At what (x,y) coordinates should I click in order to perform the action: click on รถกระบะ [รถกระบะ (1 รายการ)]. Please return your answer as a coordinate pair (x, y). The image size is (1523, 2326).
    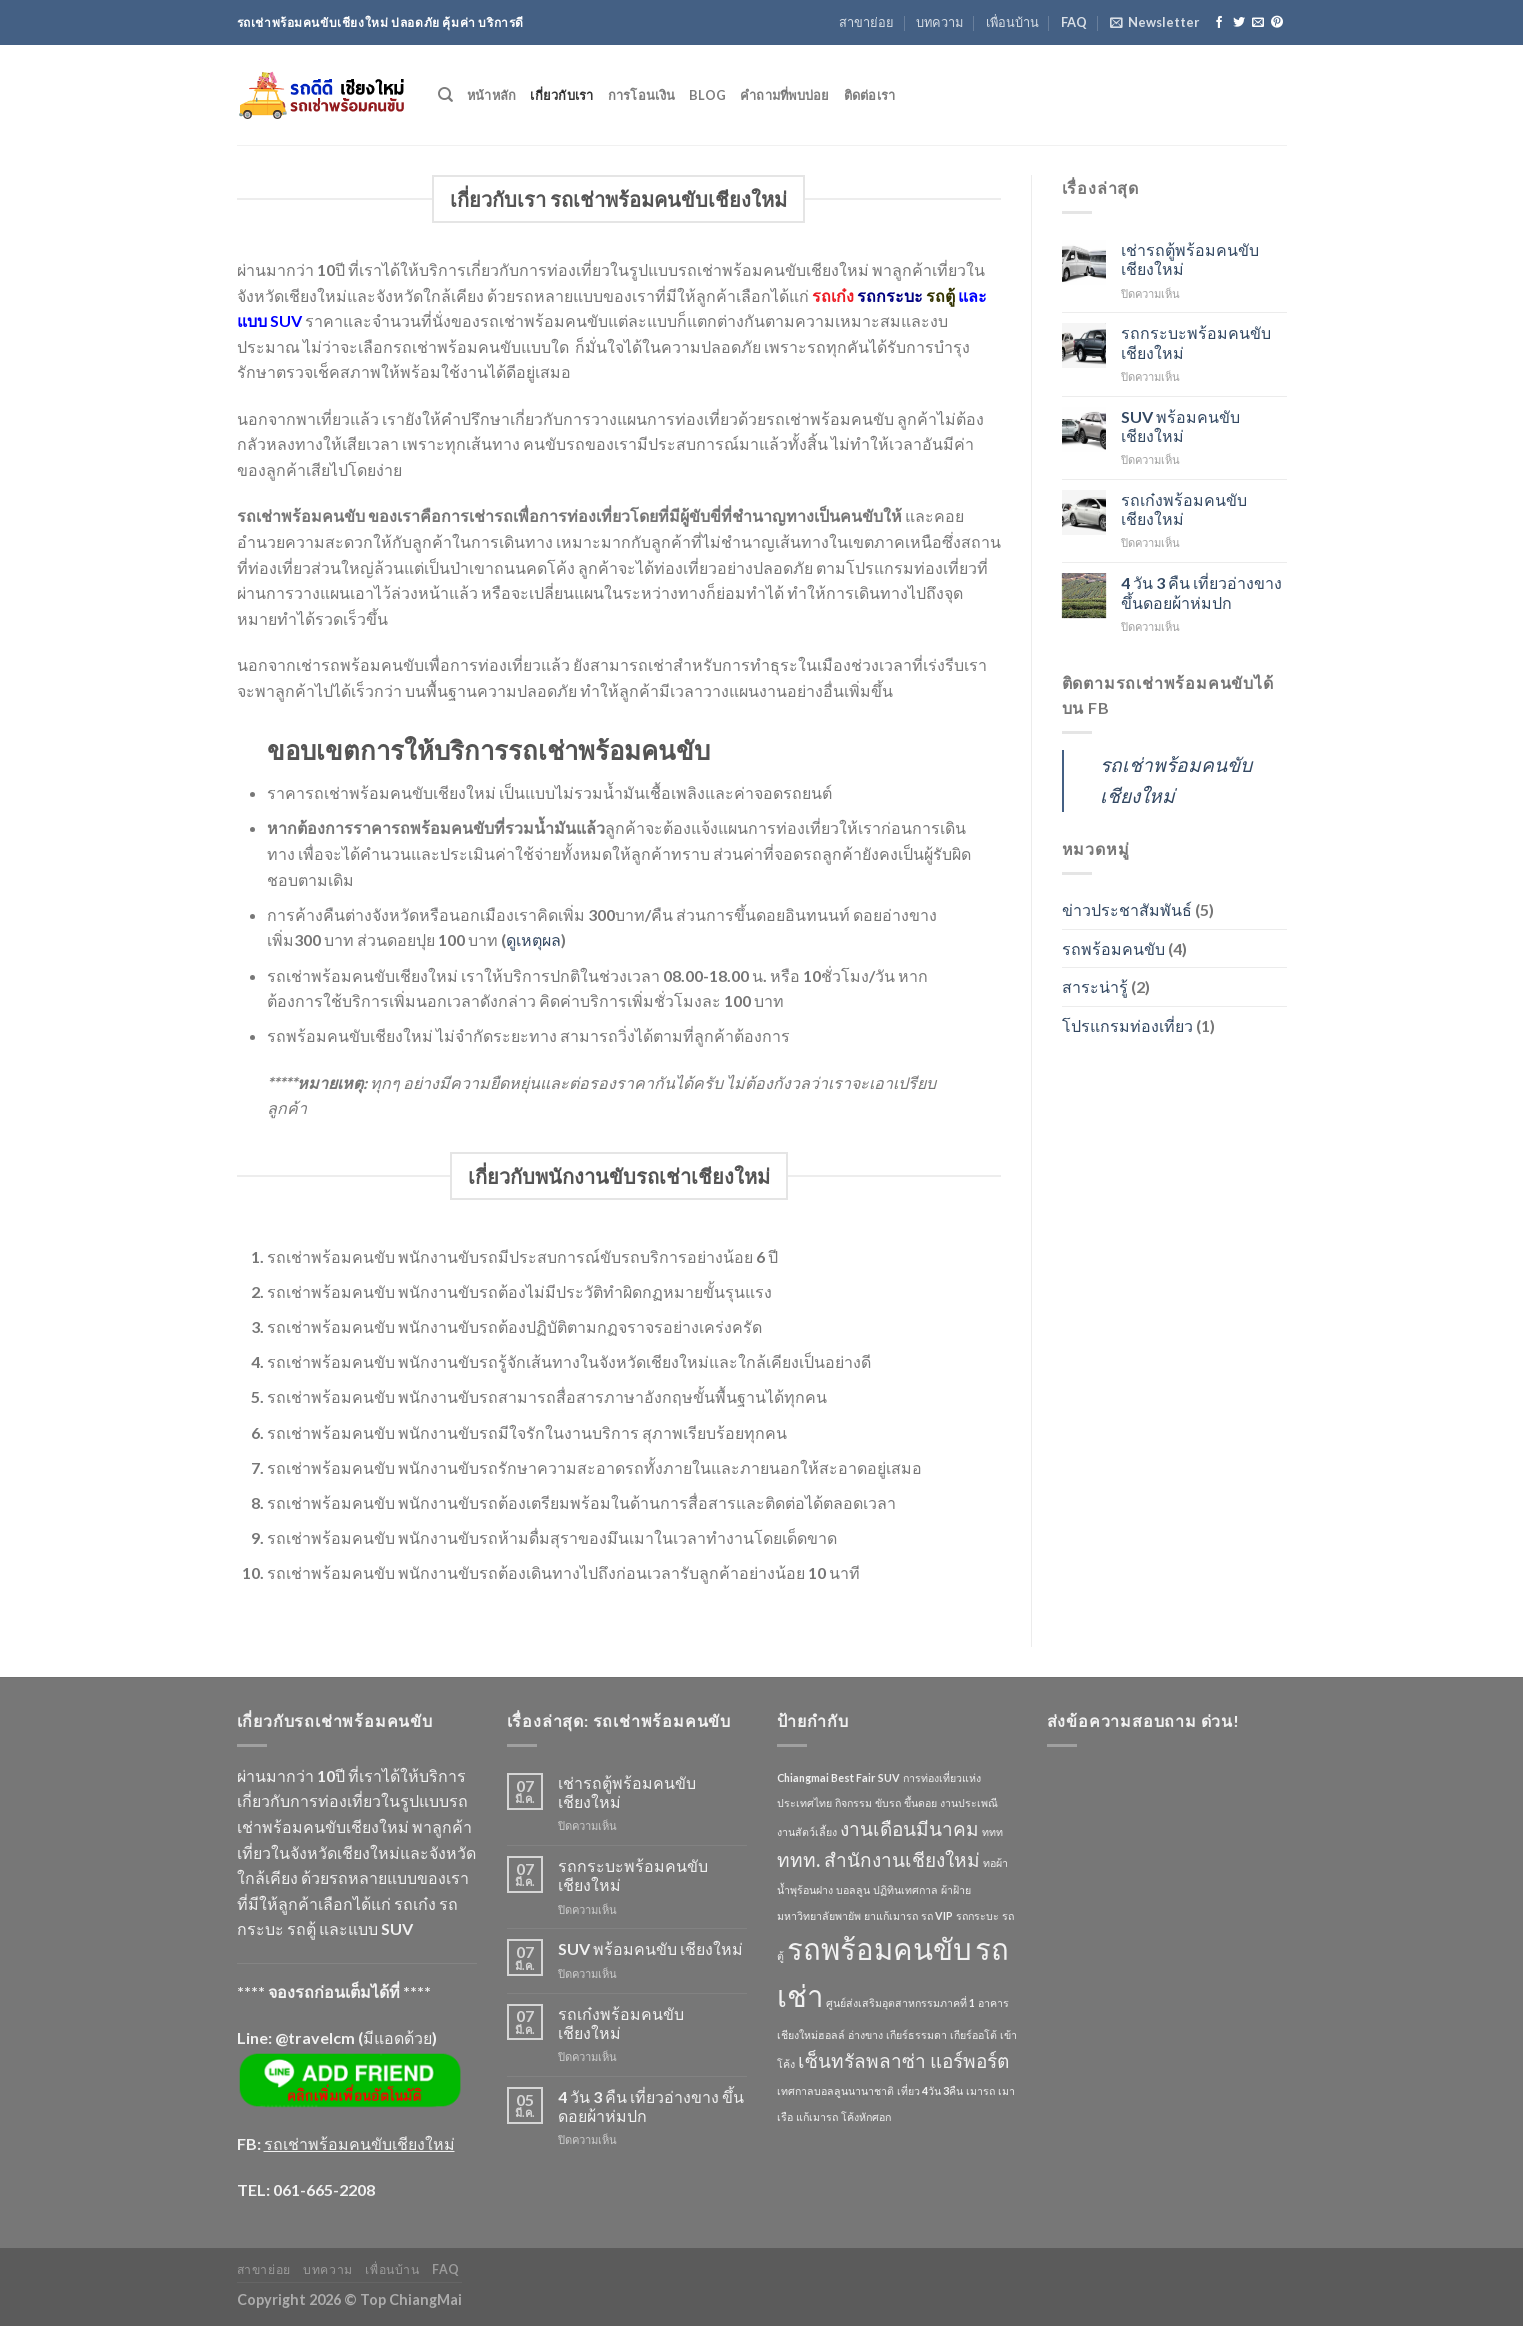
    Looking at the image, I should click on (977, 1915).